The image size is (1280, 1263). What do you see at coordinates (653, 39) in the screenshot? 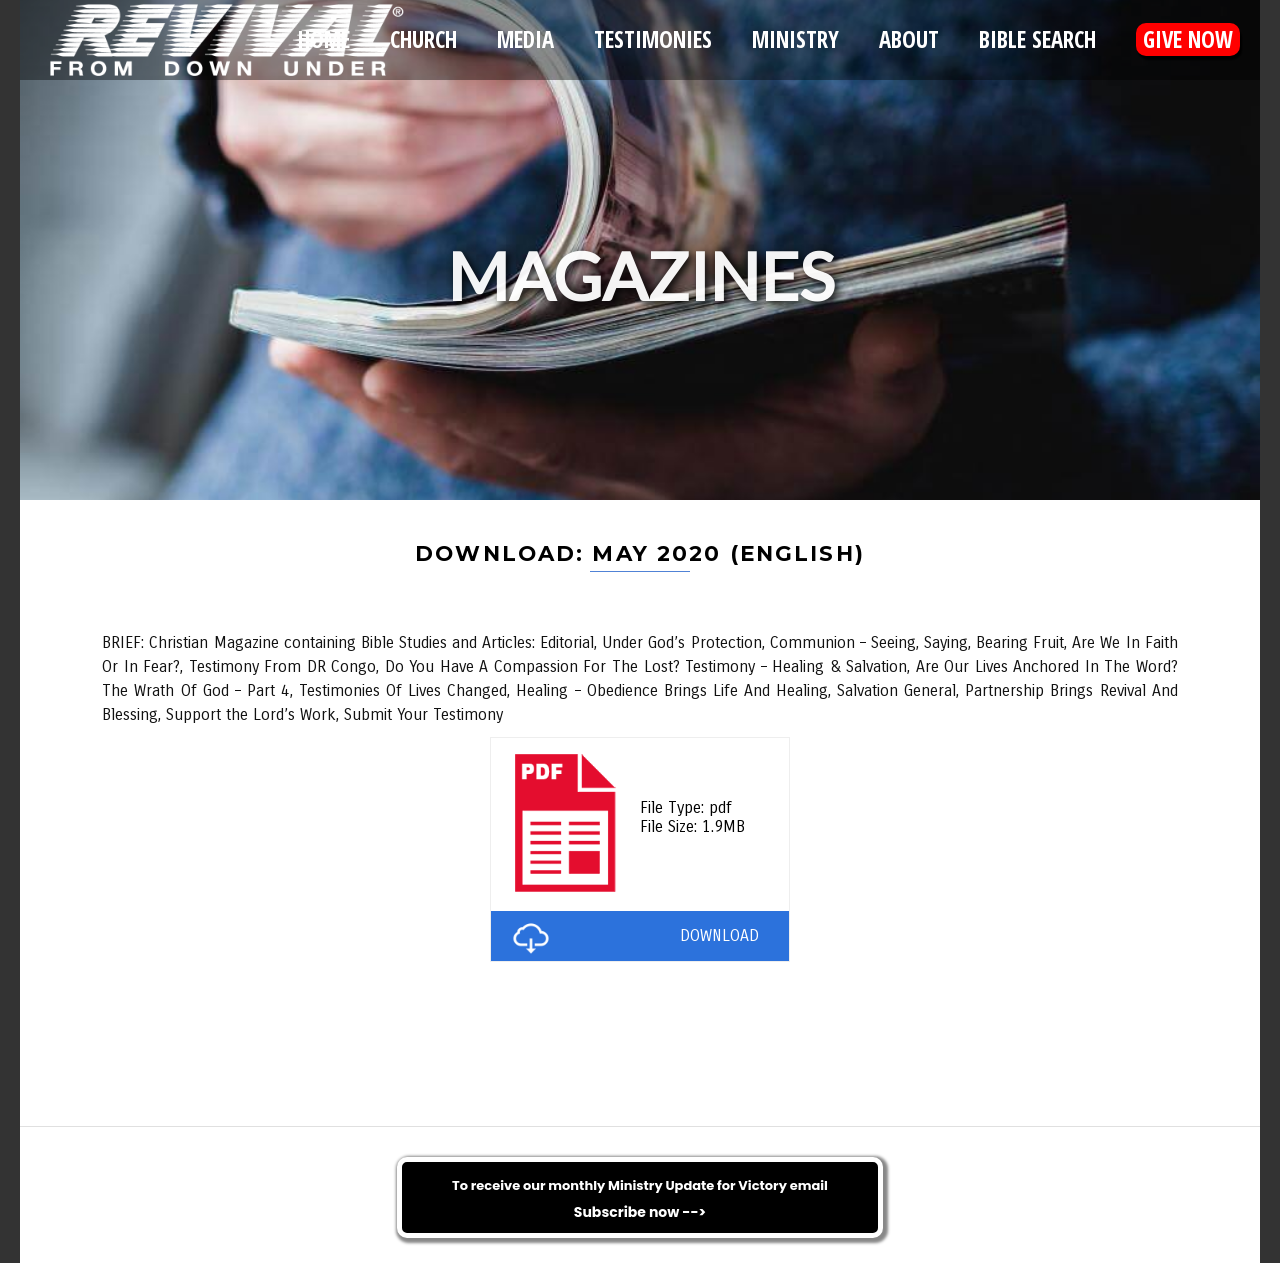
I see `Testimonies` at bounding box center [653, 39].